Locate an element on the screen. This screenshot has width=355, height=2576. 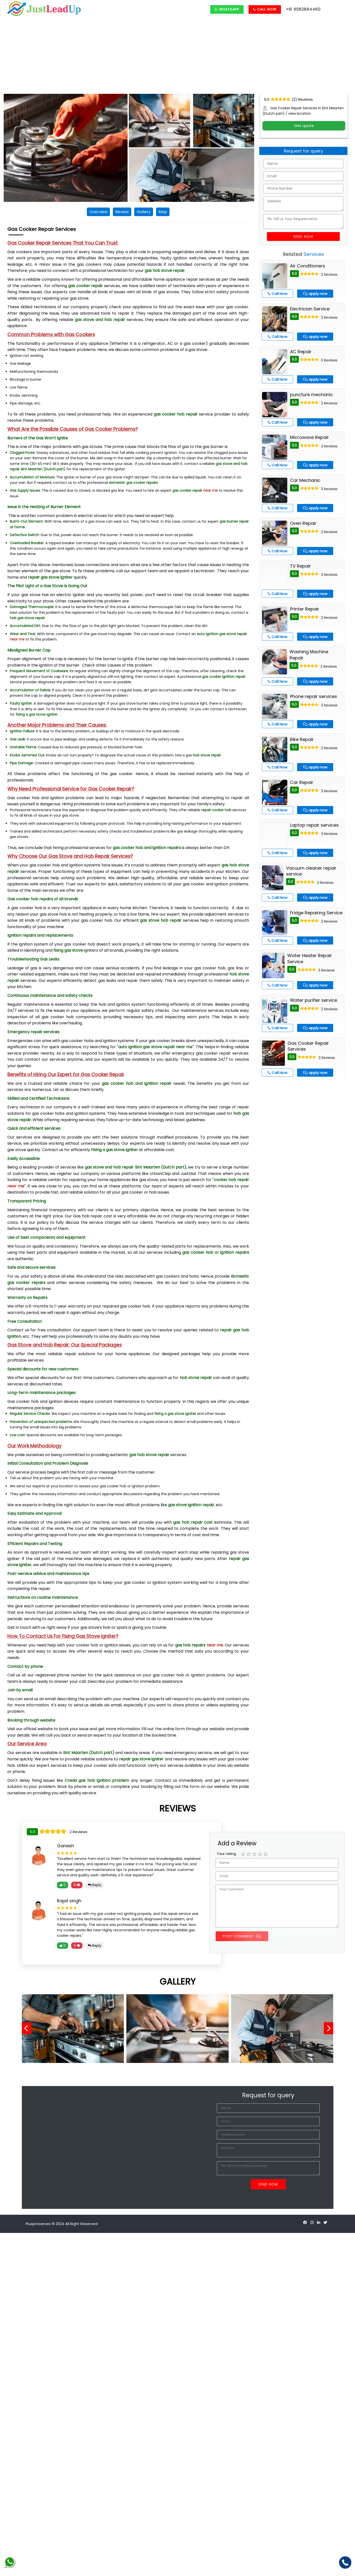
[presentation] is located at coordinates (28, 2028).